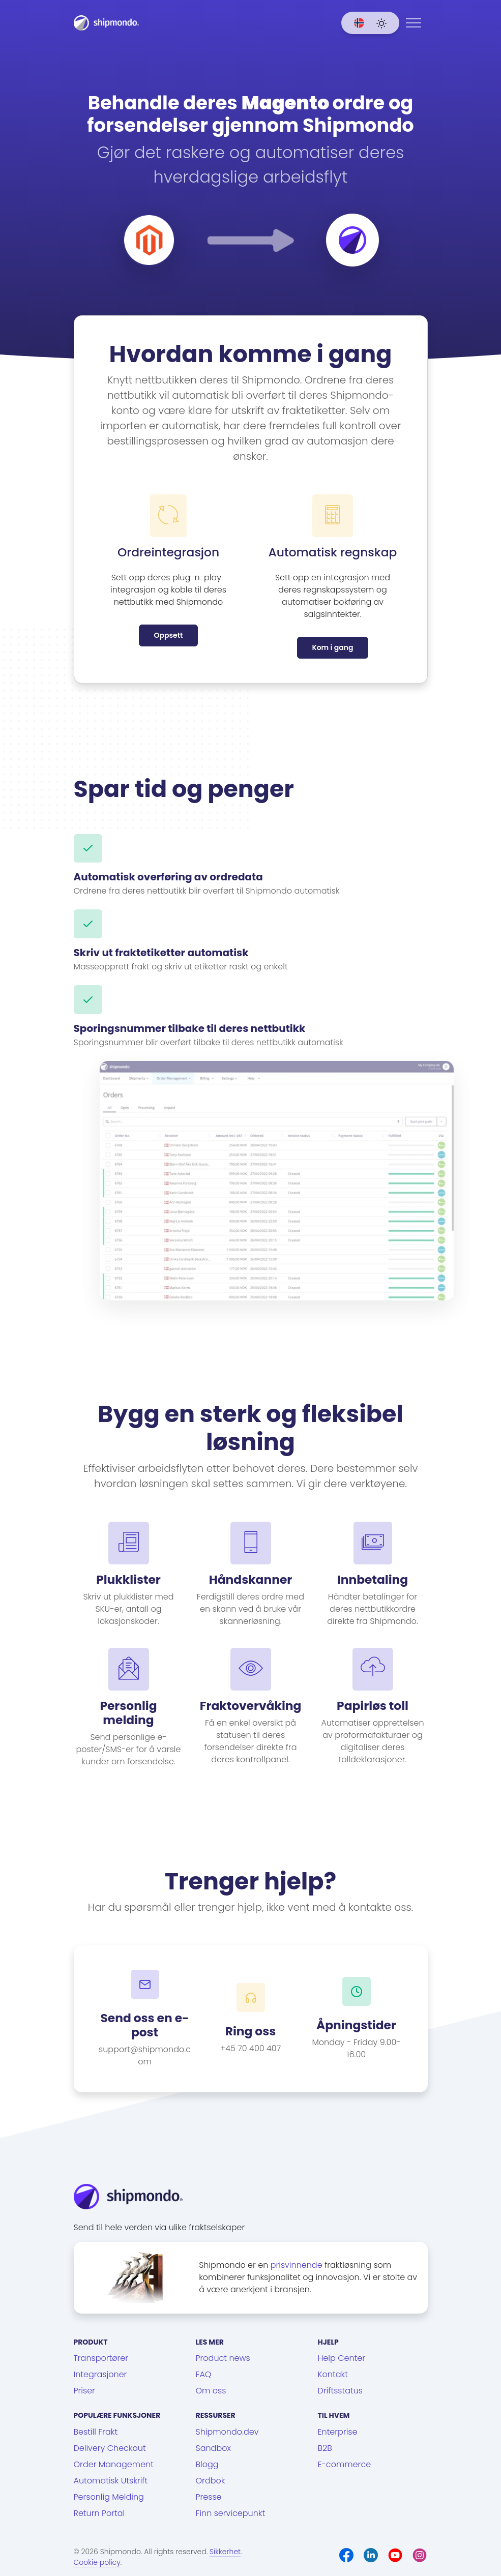 This screenshot has width=501, height=2576. I want to click on Ordbok, so click(210, 2480).